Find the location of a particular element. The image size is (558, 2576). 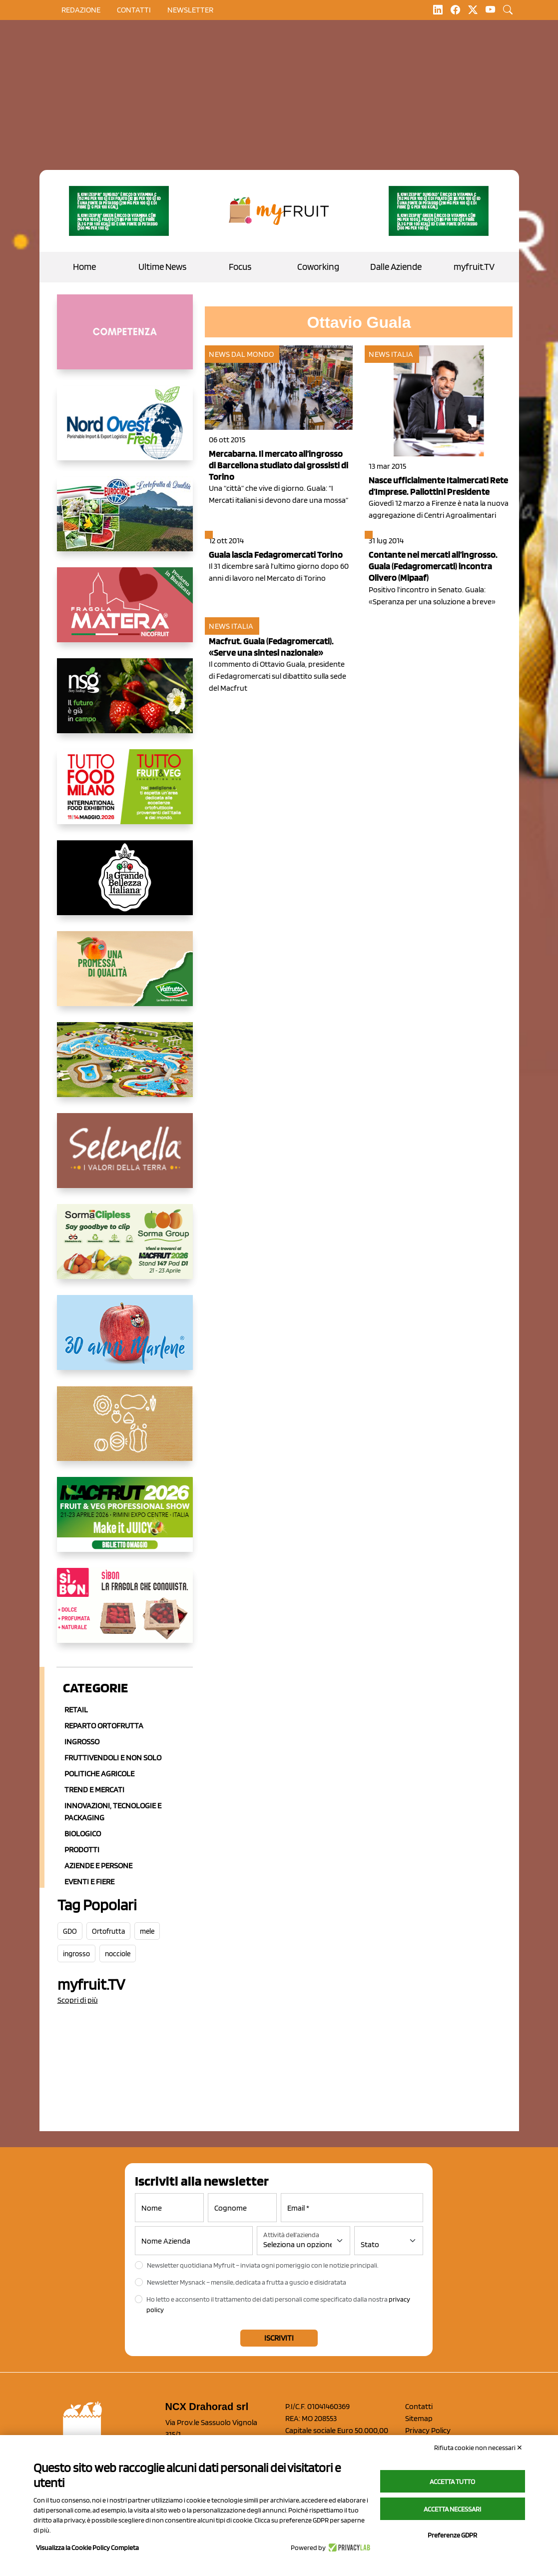

Innovazioni, Tecnologie e Packaging is located at coordinates (112, 1811).